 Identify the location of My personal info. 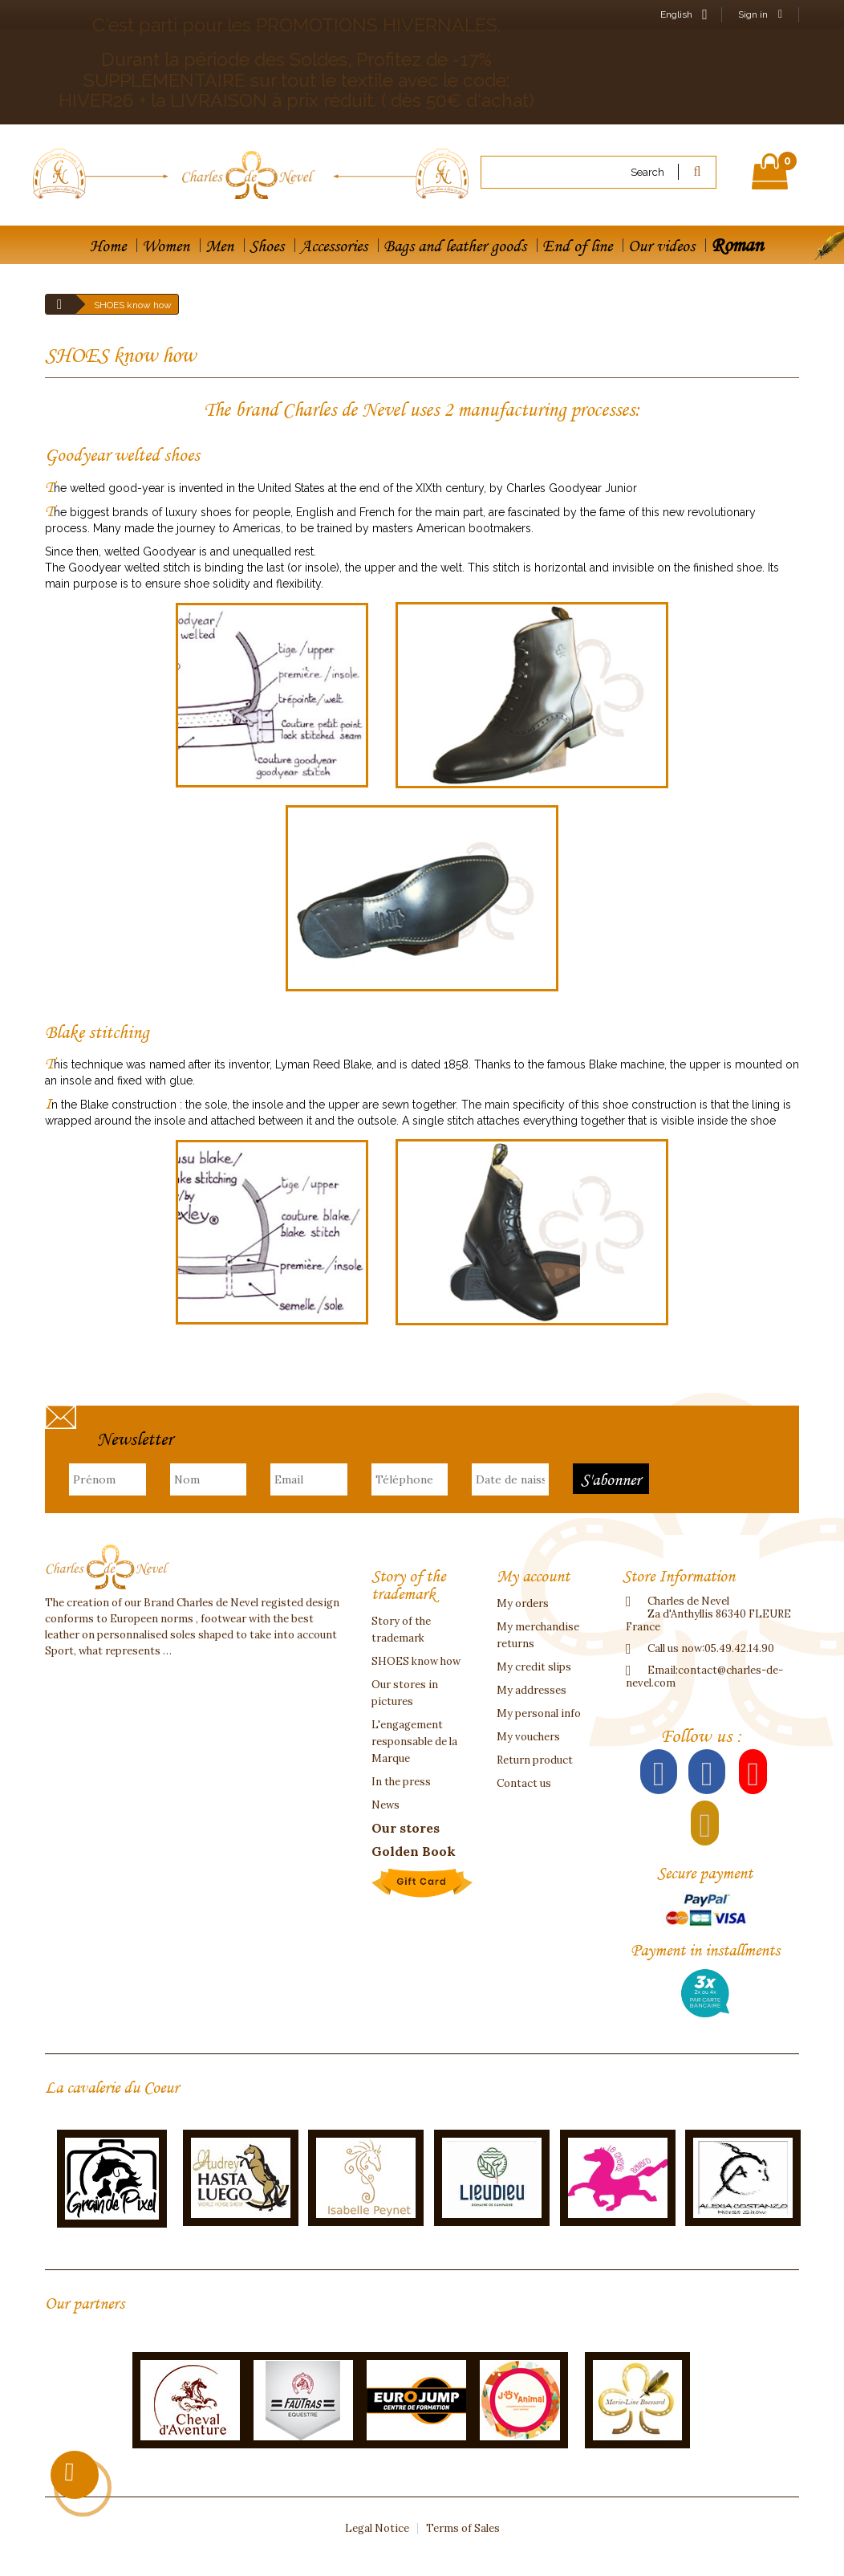
(539, 1713).